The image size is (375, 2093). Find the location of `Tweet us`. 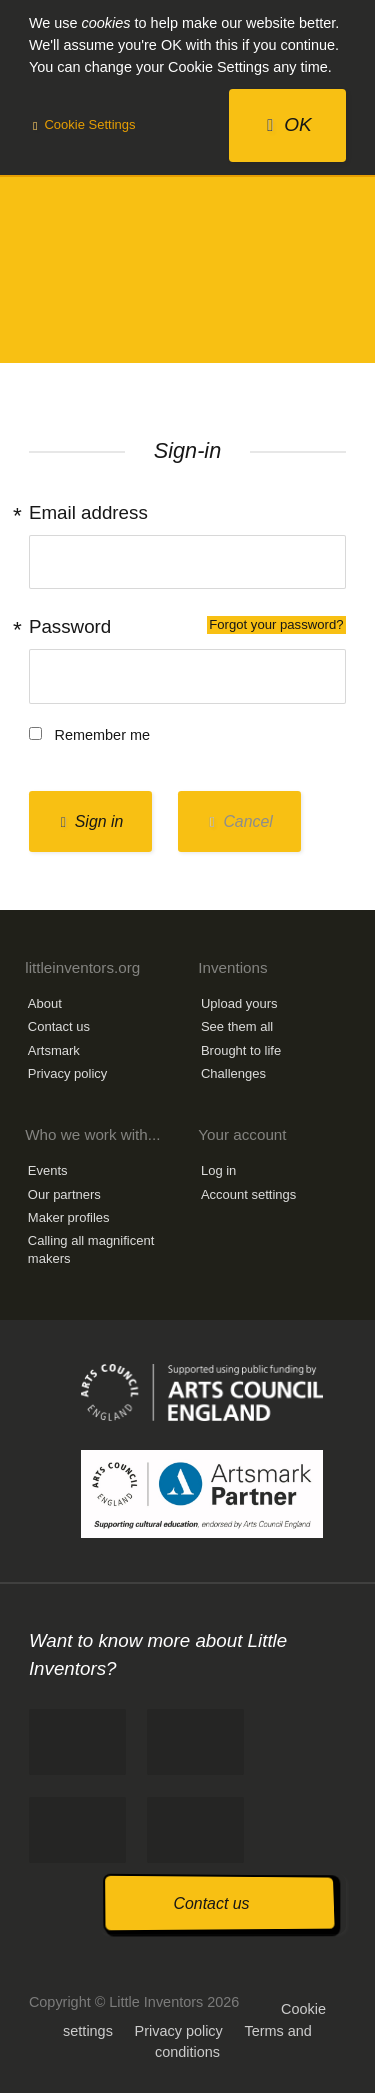

Tweet us is located at coordinates (195, 1742).